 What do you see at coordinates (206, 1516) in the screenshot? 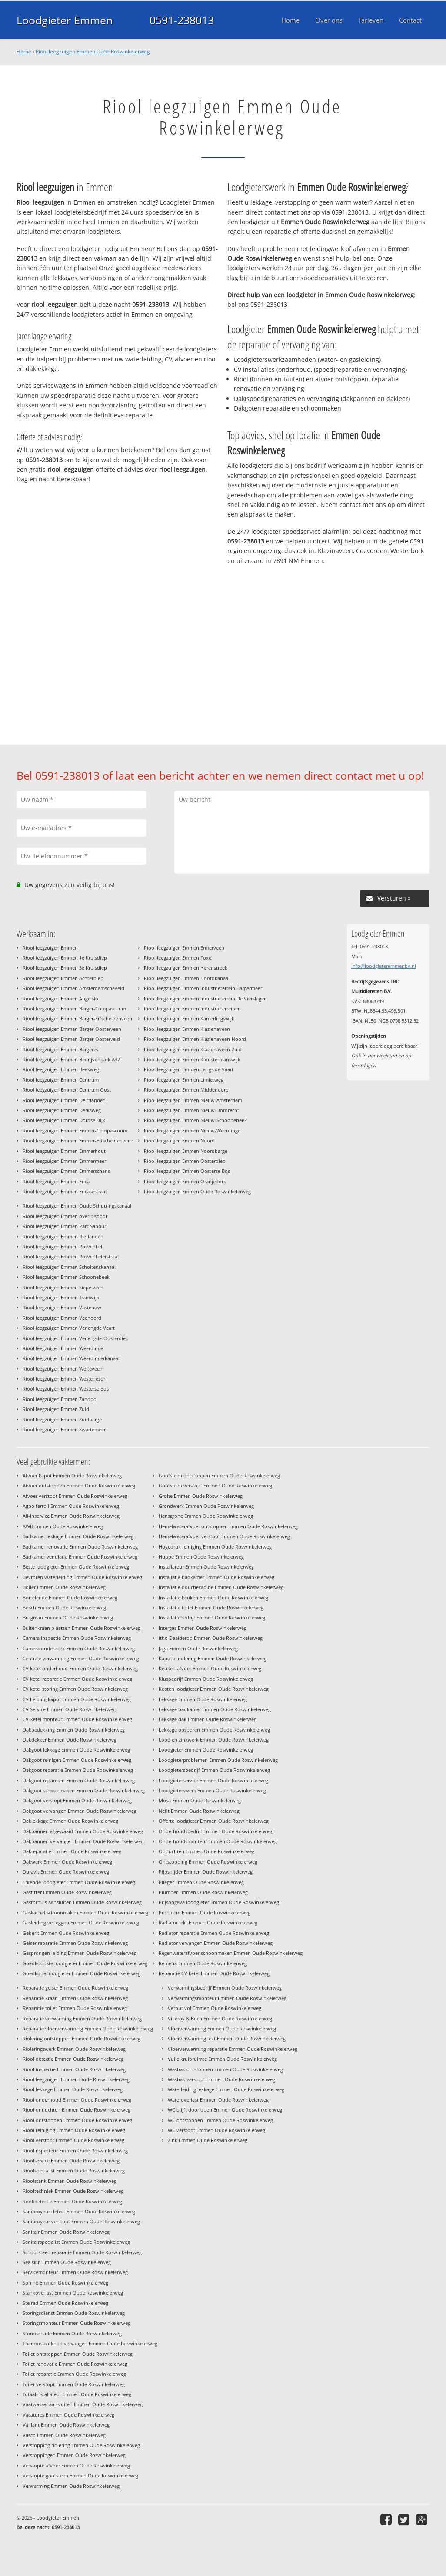
I see `Hansgrohe Emmen Oude Roswinkelerweg` at bounding box center [206, 1516].